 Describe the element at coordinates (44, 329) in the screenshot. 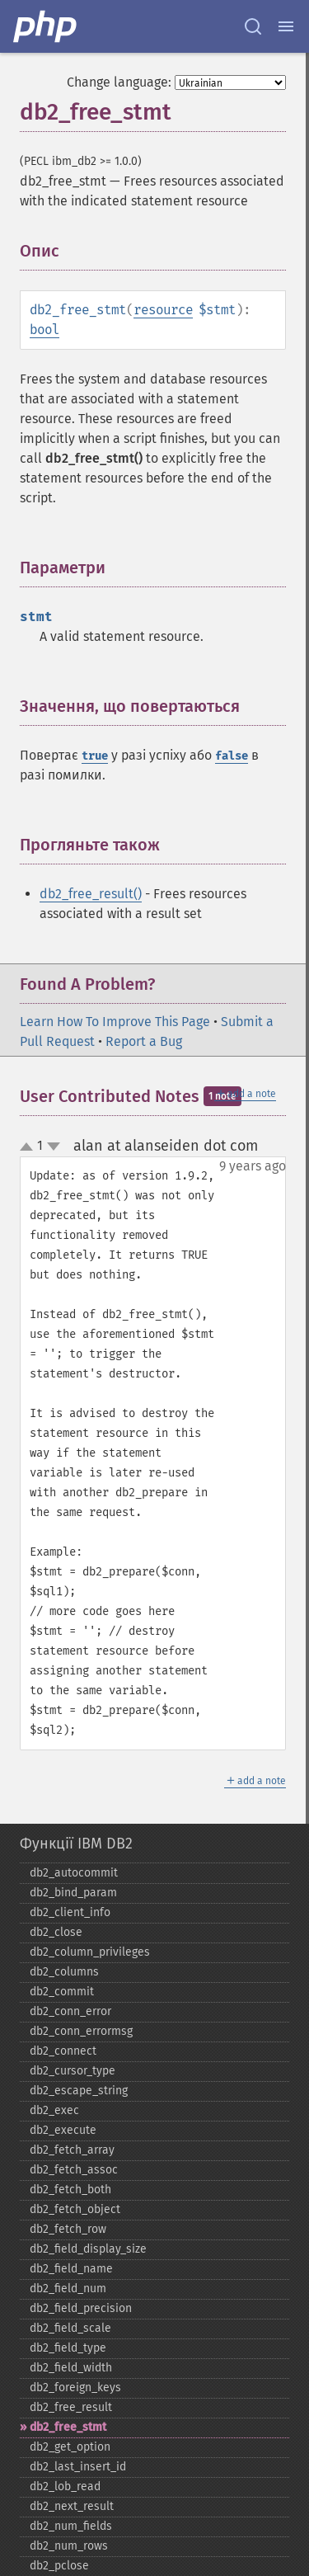

I see `bool` at that location.